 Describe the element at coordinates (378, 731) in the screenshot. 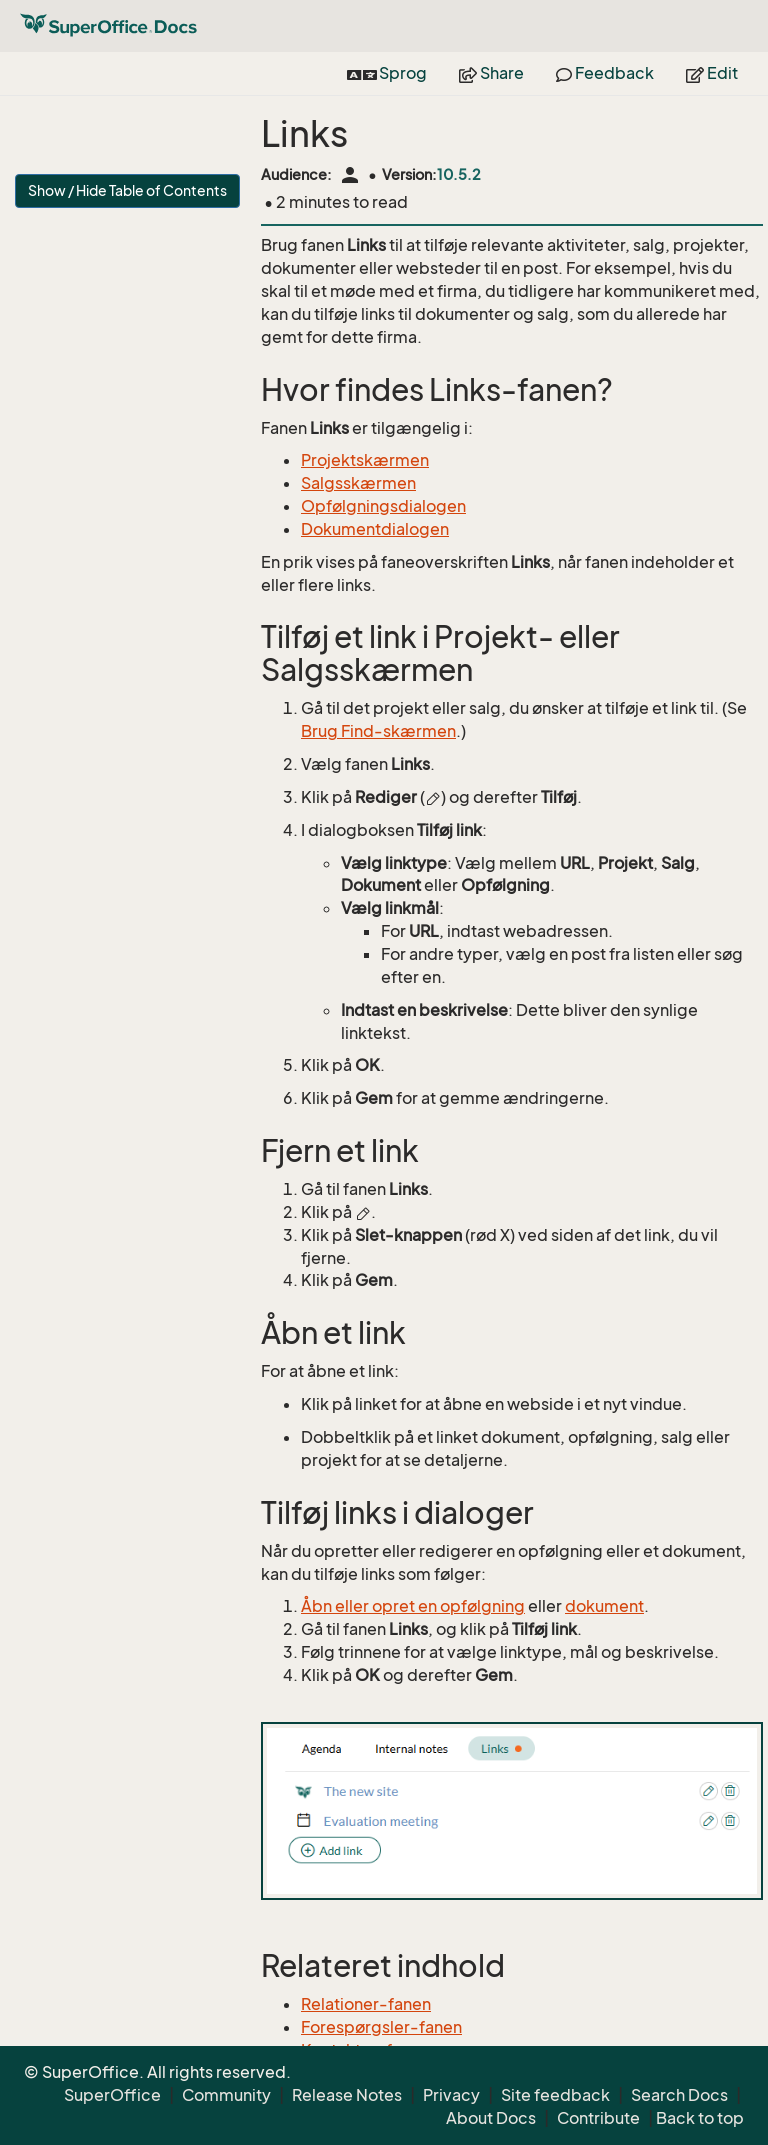

I see `Brug Find-skærmen` at that location.